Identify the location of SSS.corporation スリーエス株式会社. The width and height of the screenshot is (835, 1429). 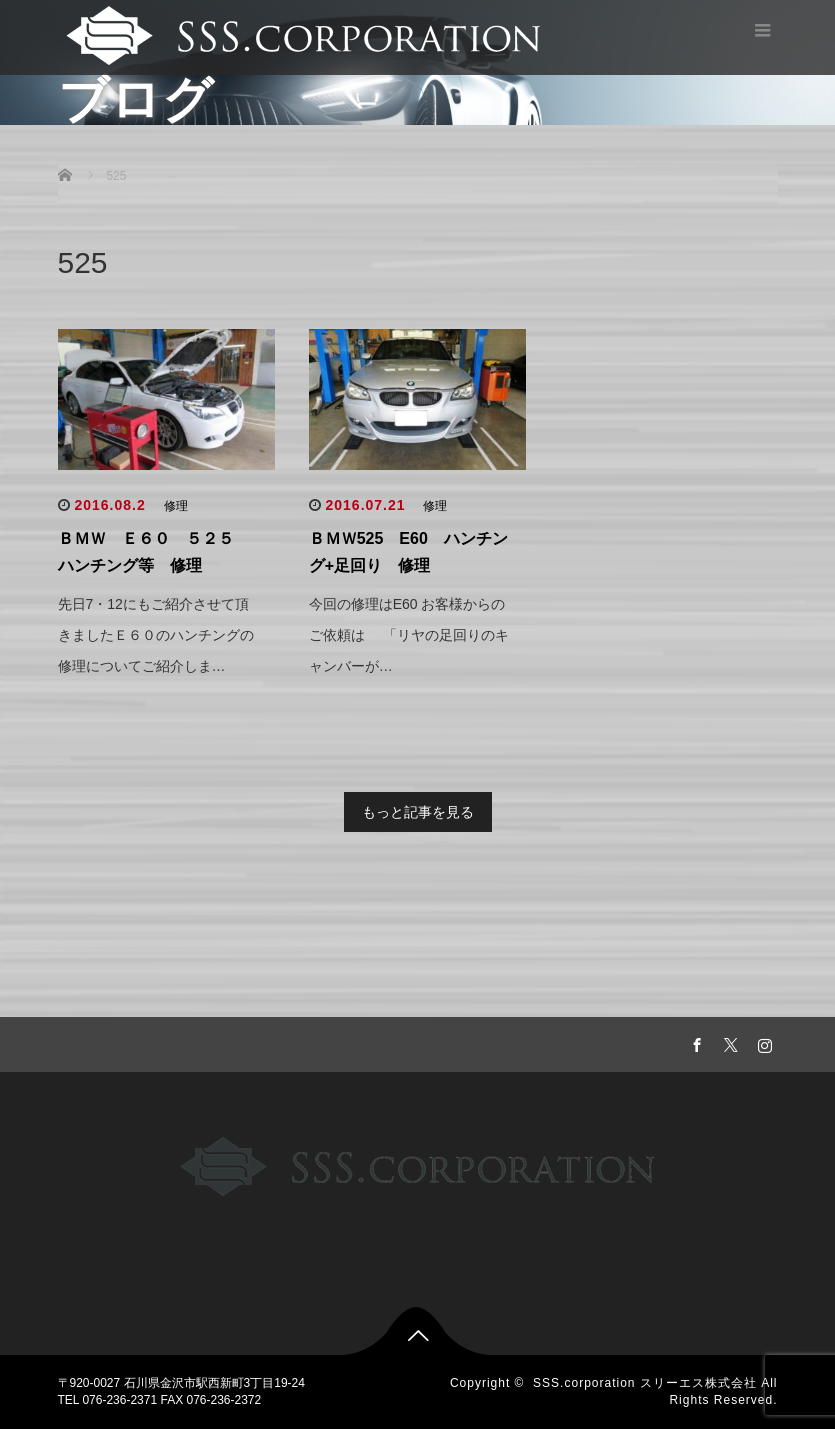
(645, 1383).